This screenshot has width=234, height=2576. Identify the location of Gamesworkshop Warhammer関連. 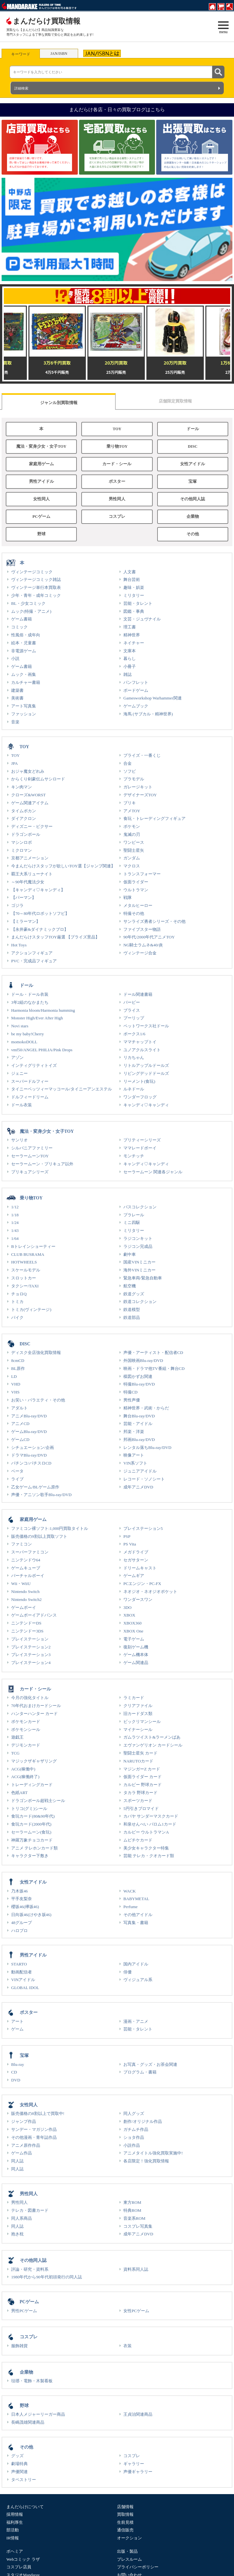
(152, 698).